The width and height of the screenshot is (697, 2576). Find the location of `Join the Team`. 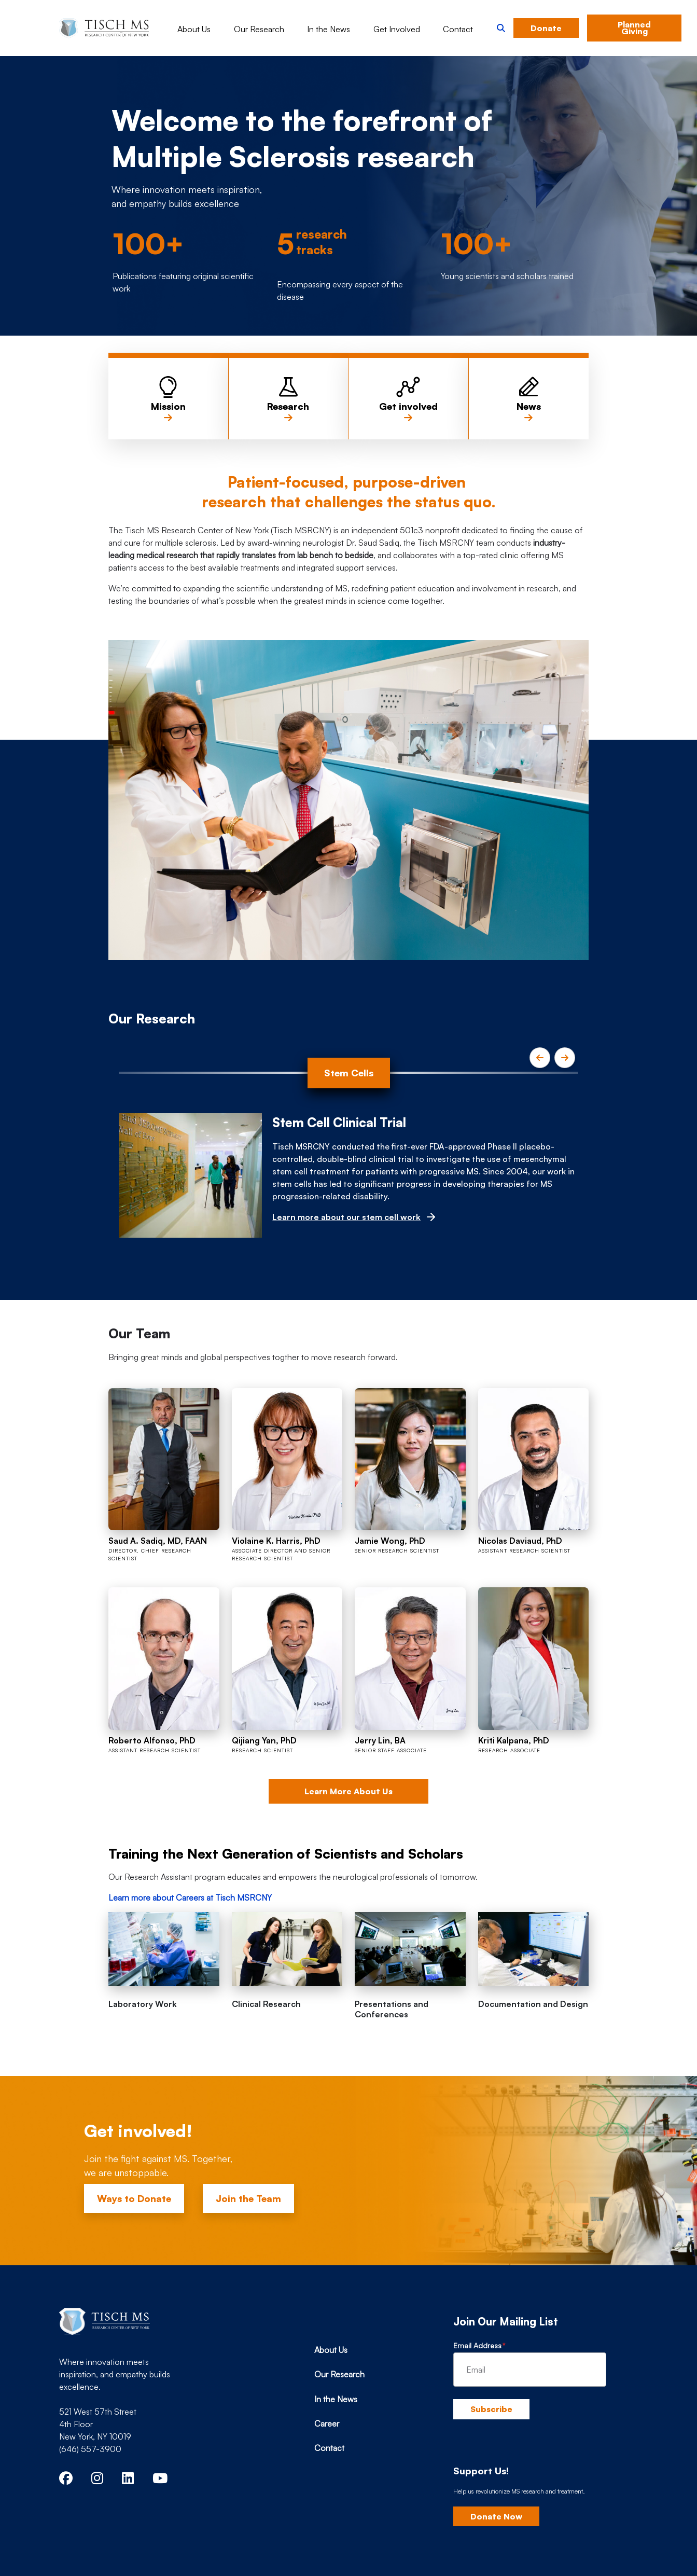

Join the Team is located at coordinates (248, 2198).